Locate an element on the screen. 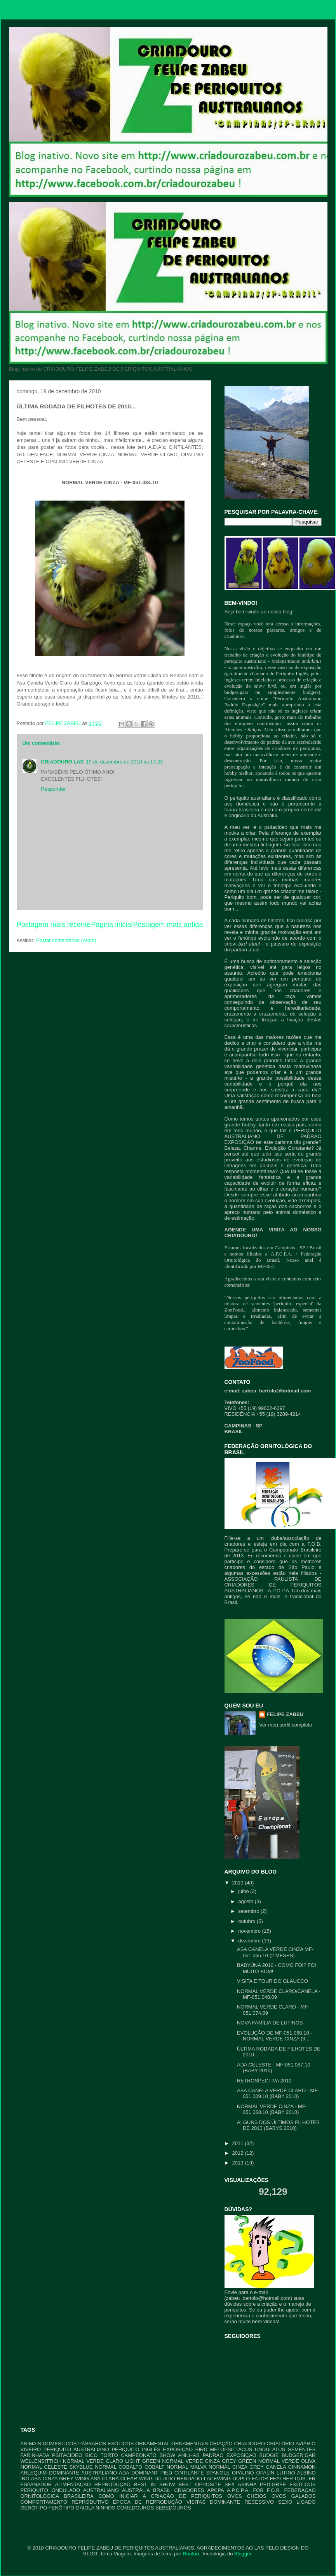 The height and width of the screenshot is (2576, 336). Postagem mais antiga is located at coordinates (168, 924).